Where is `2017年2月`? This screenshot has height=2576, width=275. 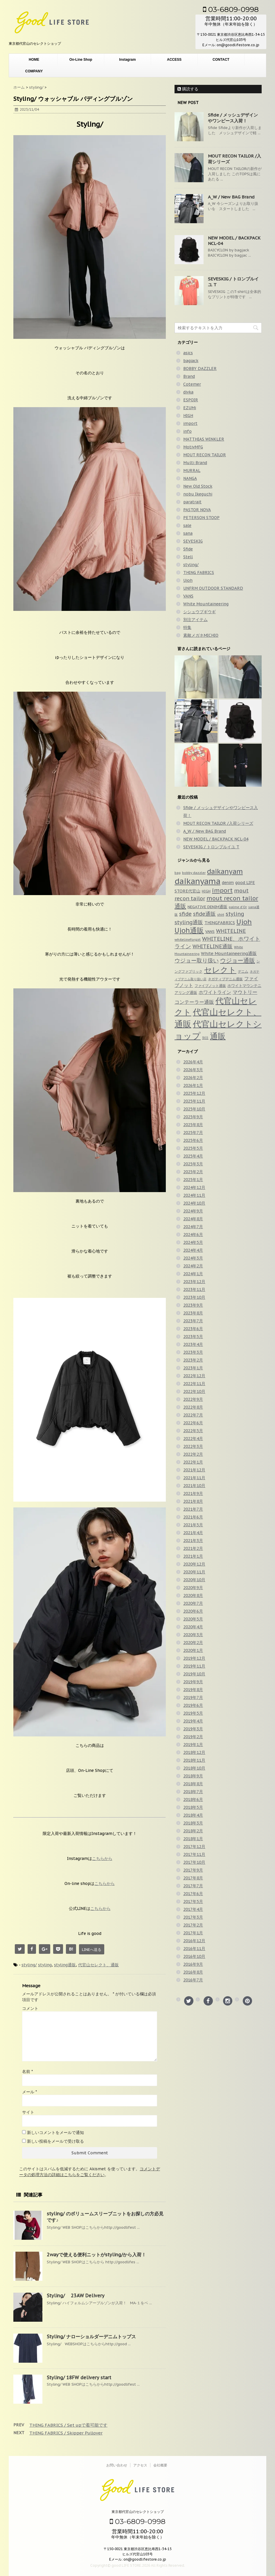
2017年2月 is located at coordinates (193, 1925).